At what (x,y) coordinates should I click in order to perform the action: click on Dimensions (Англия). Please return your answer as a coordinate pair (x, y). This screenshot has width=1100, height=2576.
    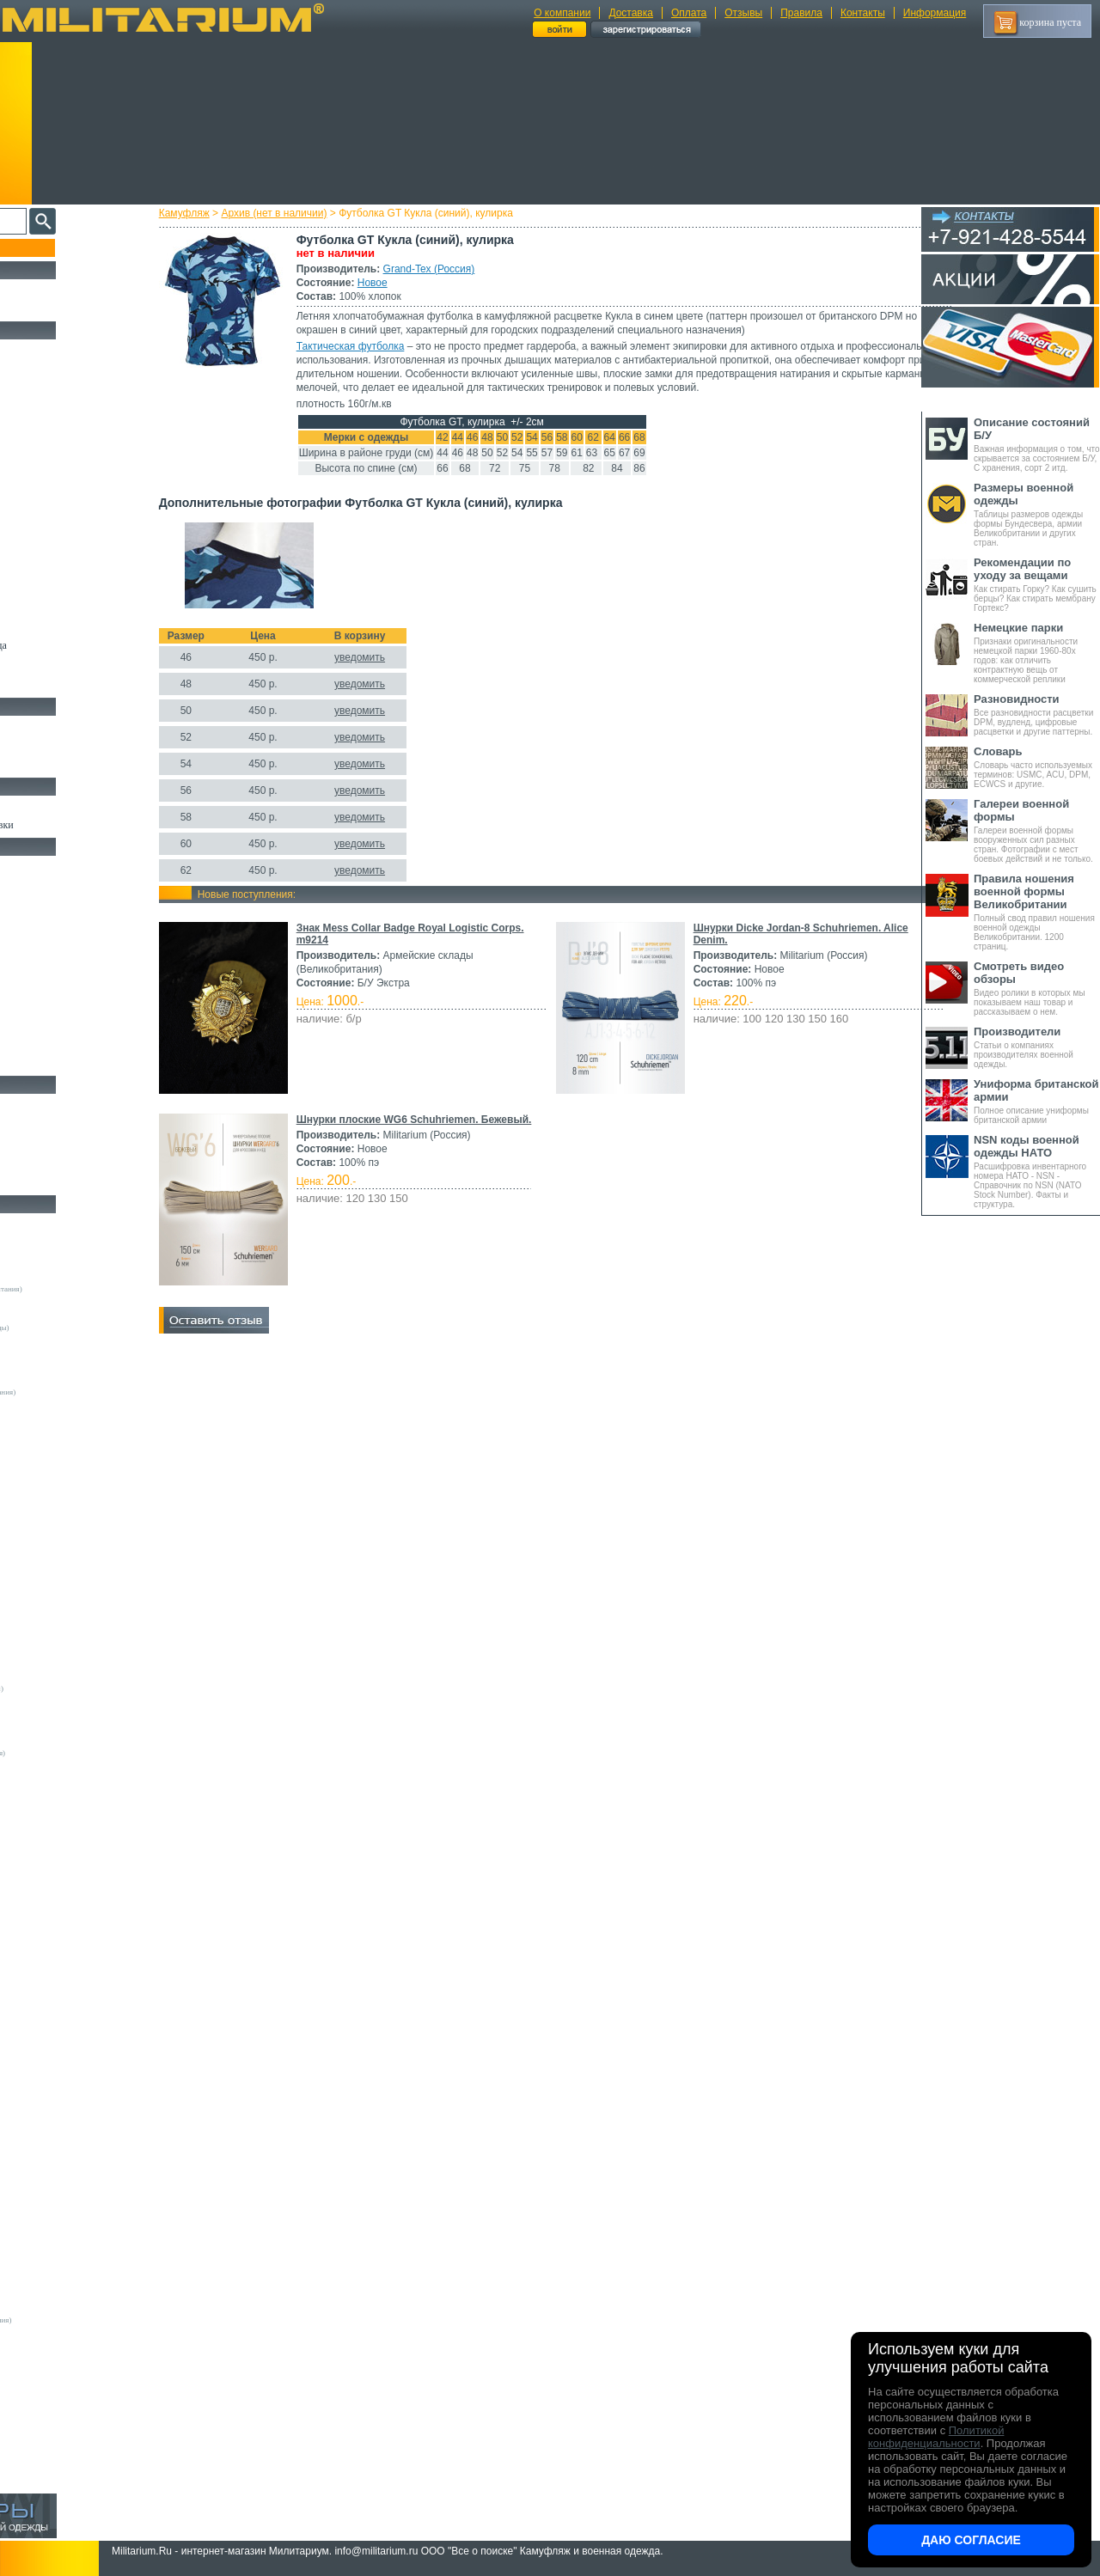
    Looking at the image, I should click on (54, 2307).